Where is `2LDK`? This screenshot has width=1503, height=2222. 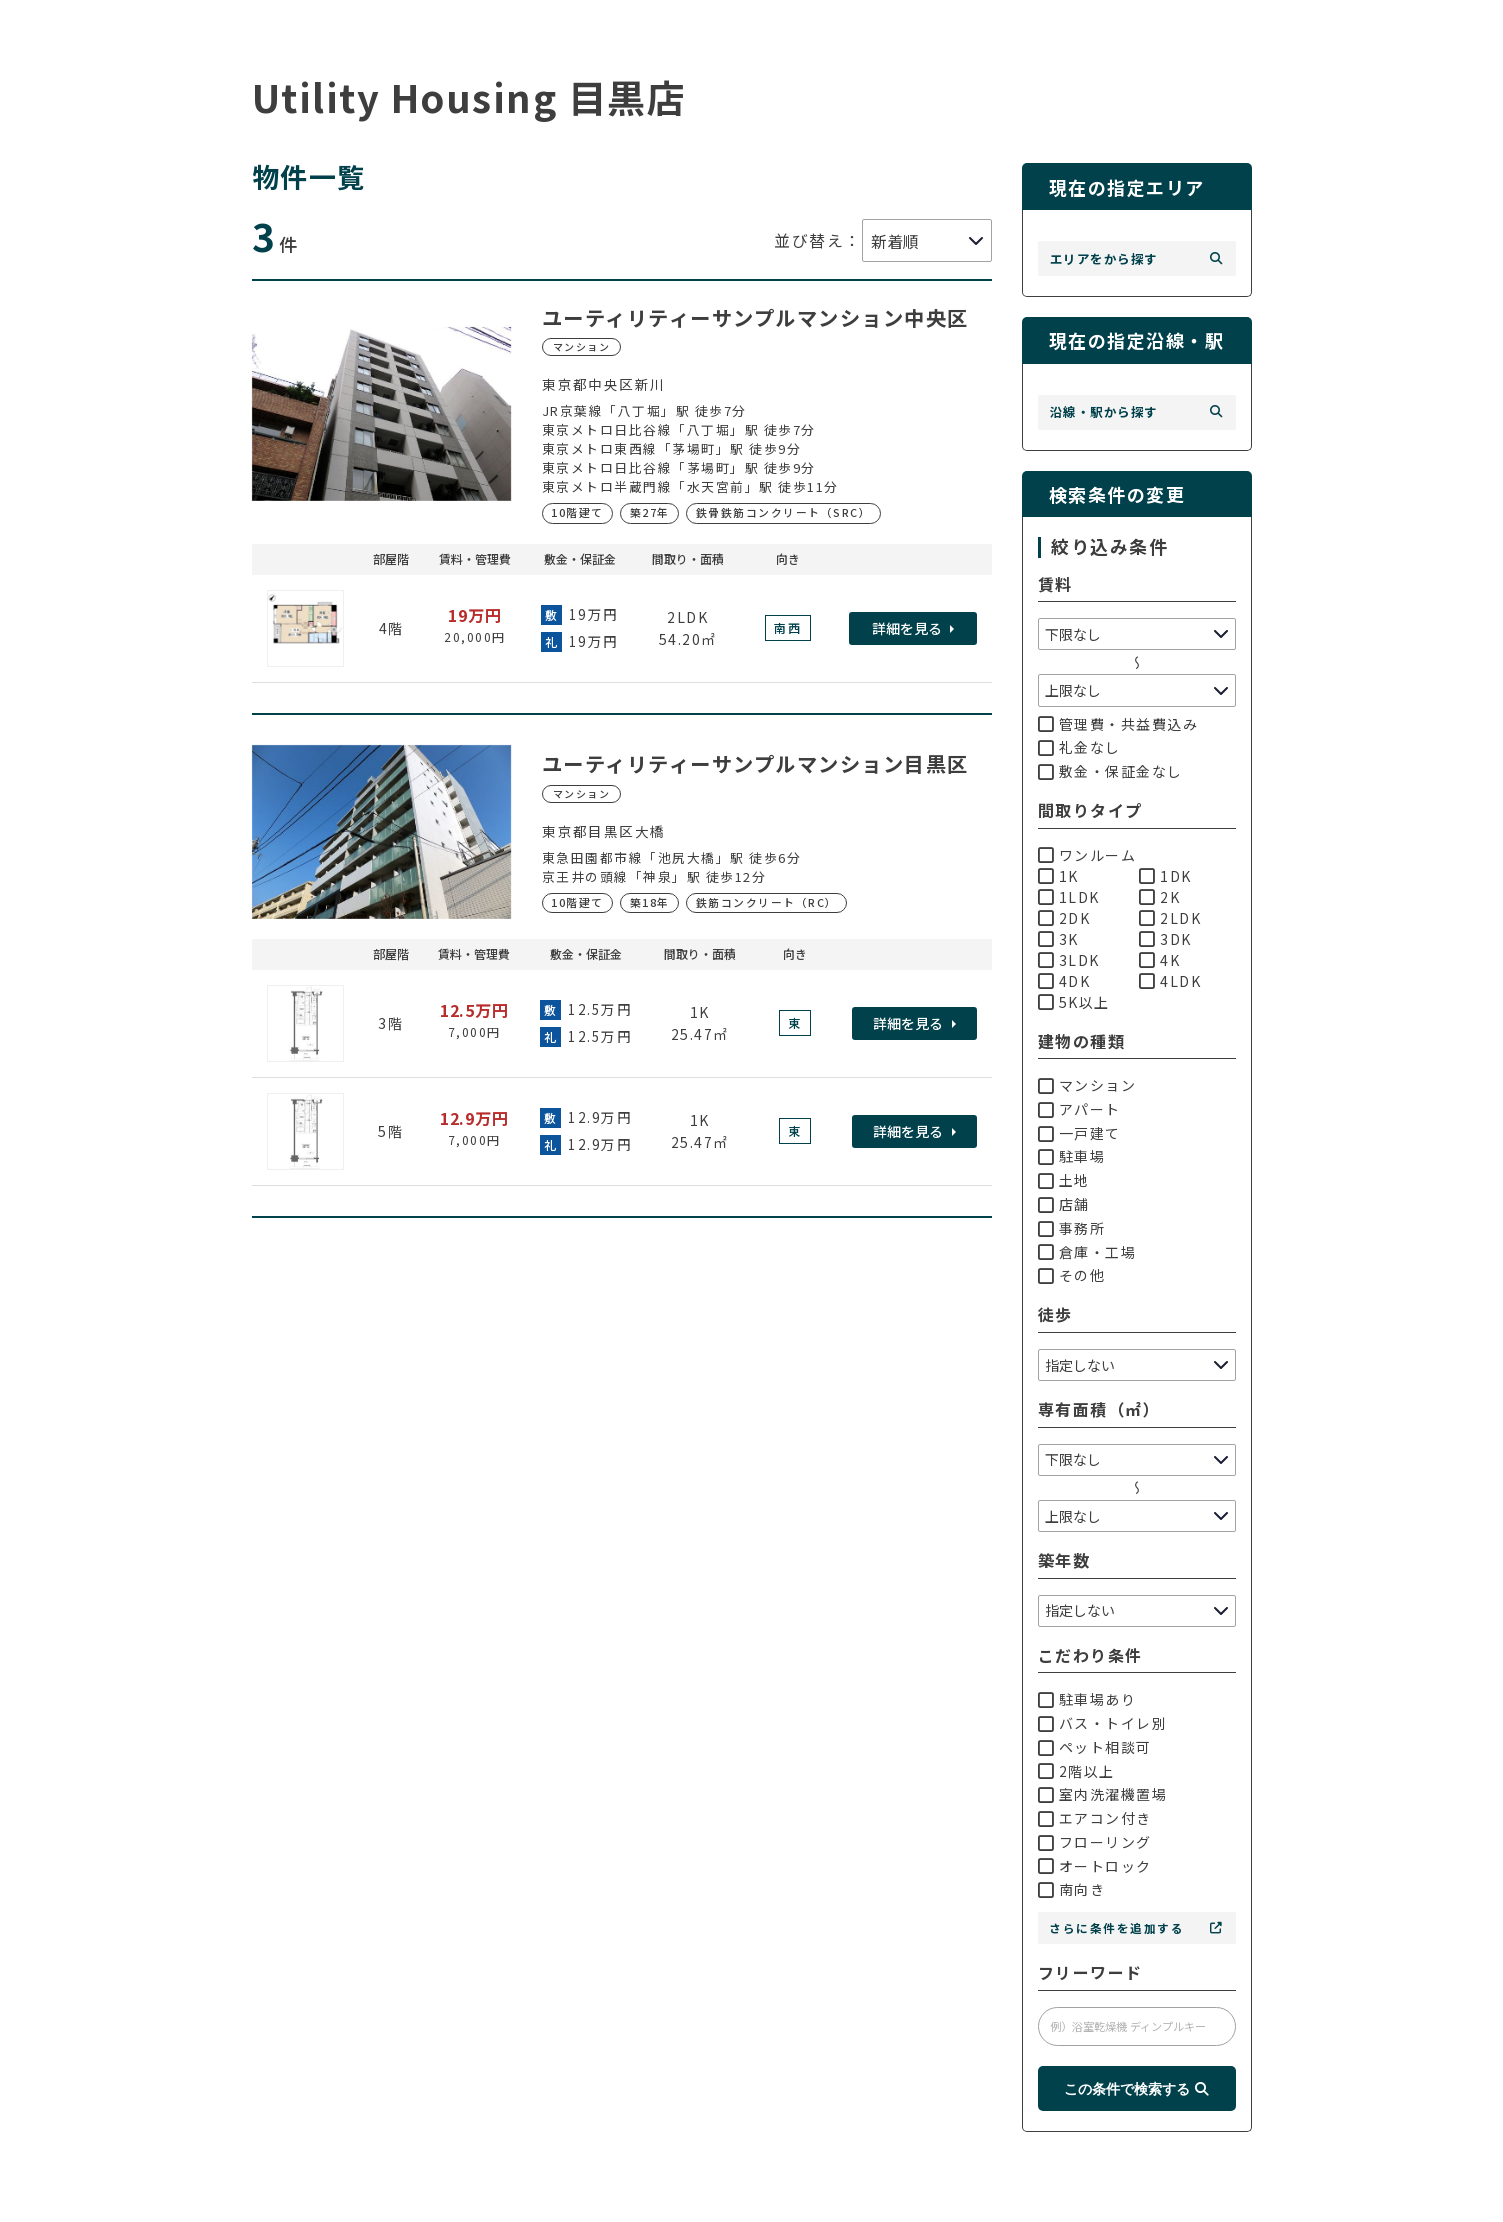 2LDK is located at coordinates (1170, 918).